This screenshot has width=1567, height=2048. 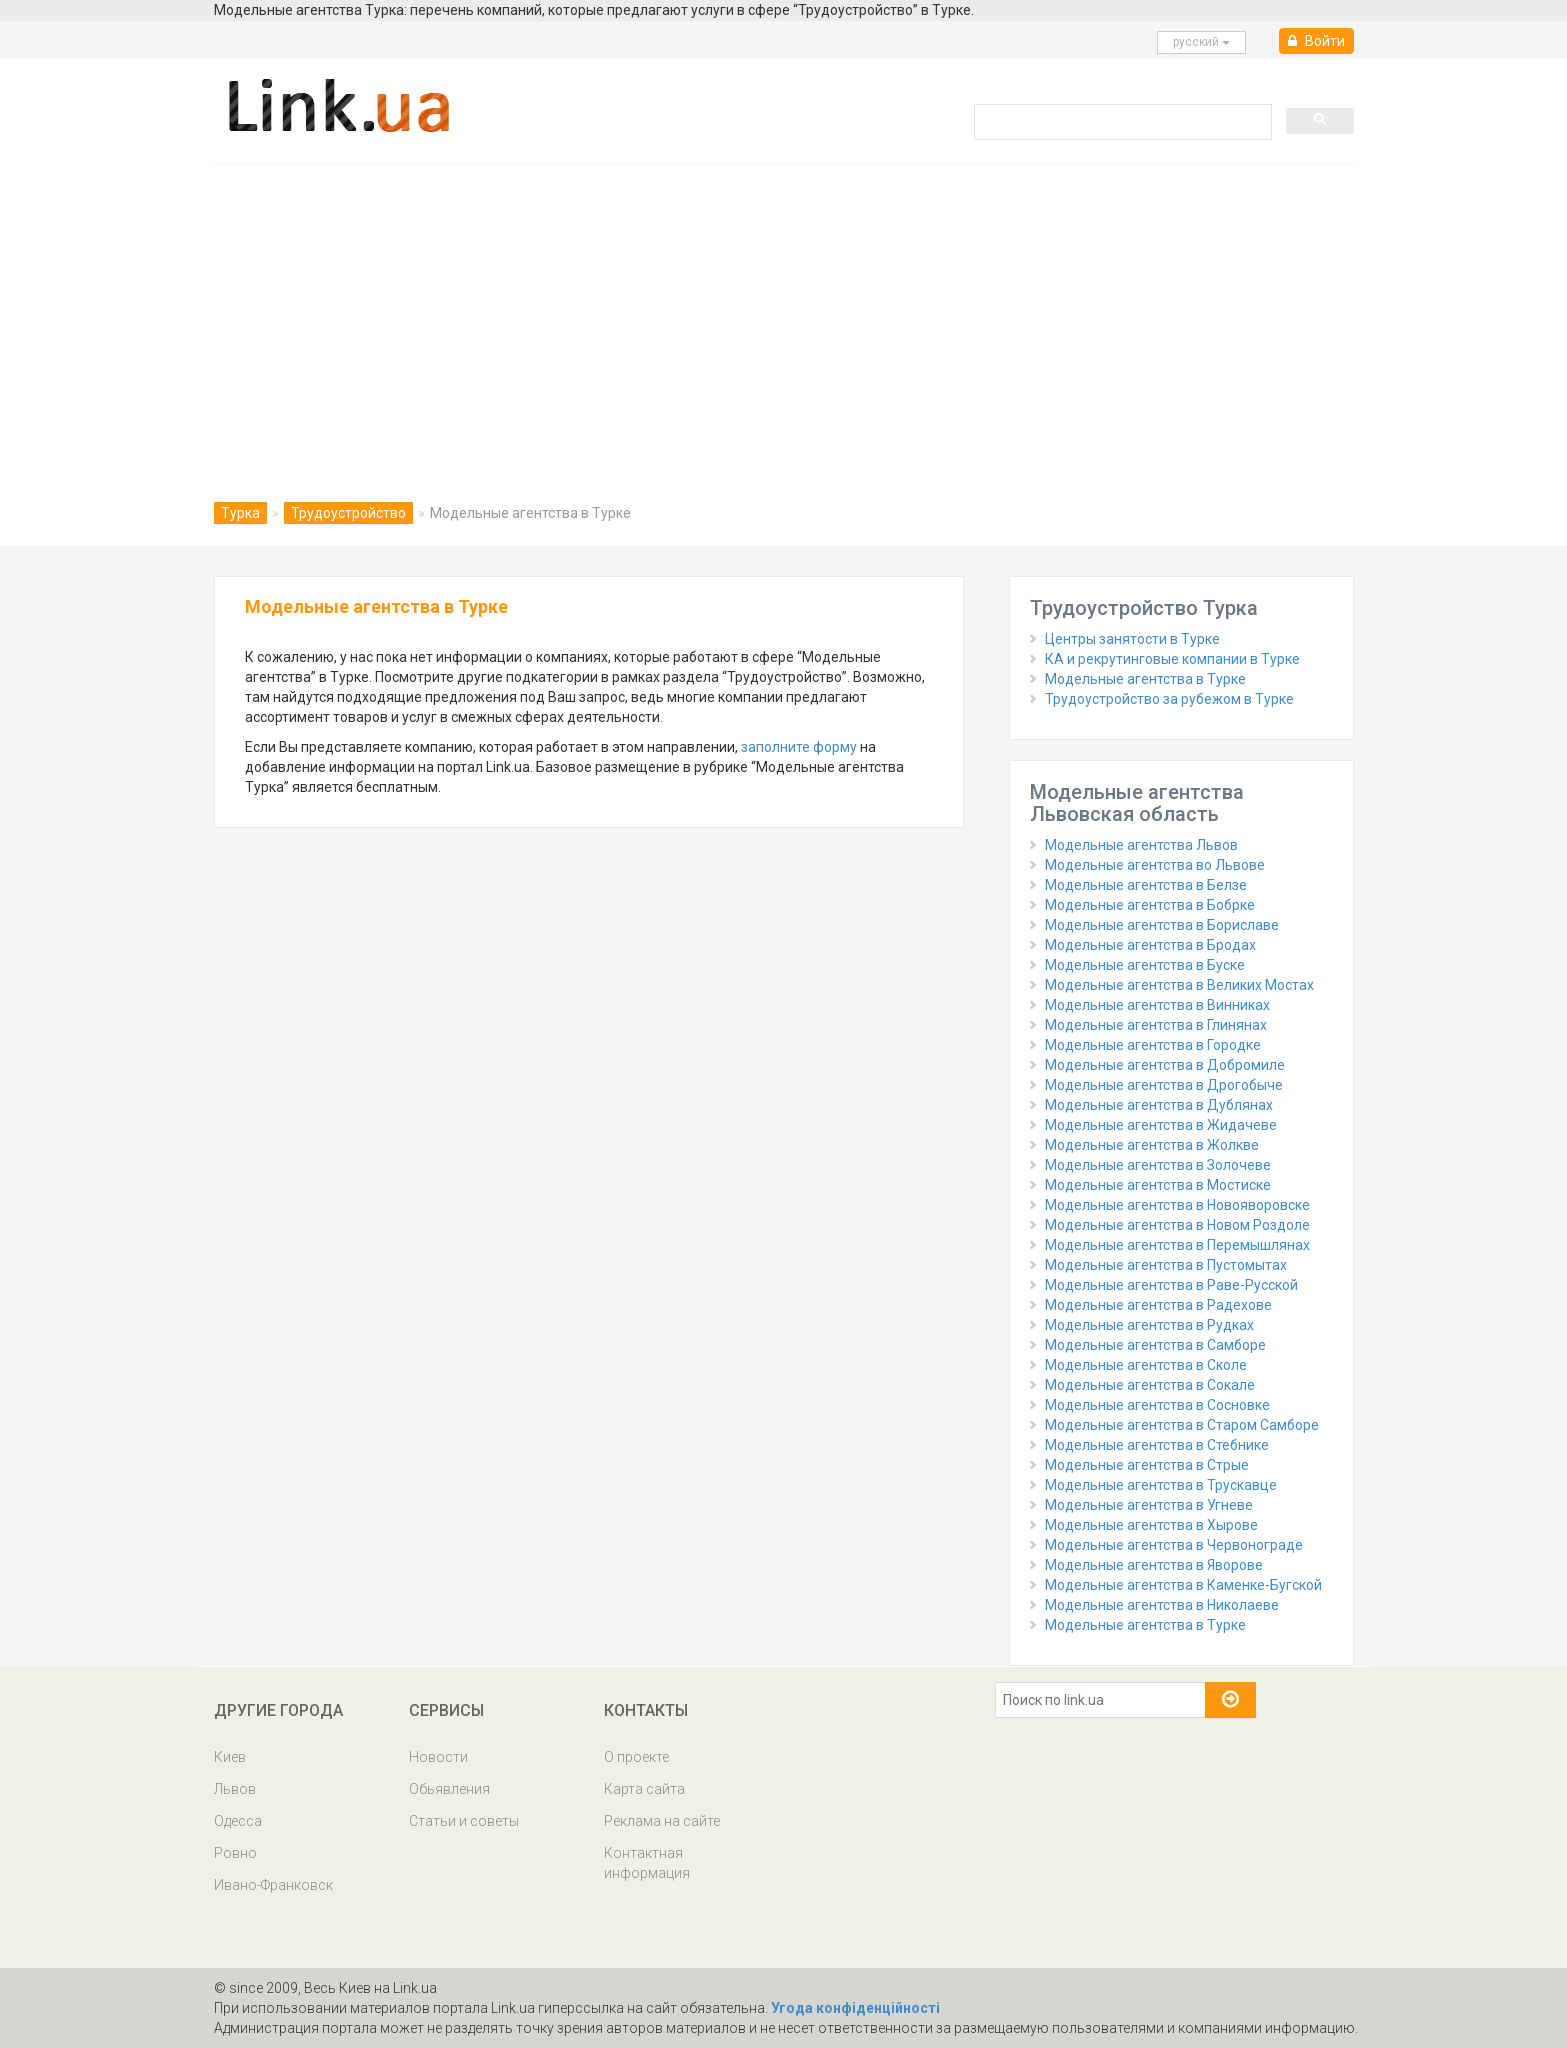 I want to click on О проекте, so click(x=636, y=1757).